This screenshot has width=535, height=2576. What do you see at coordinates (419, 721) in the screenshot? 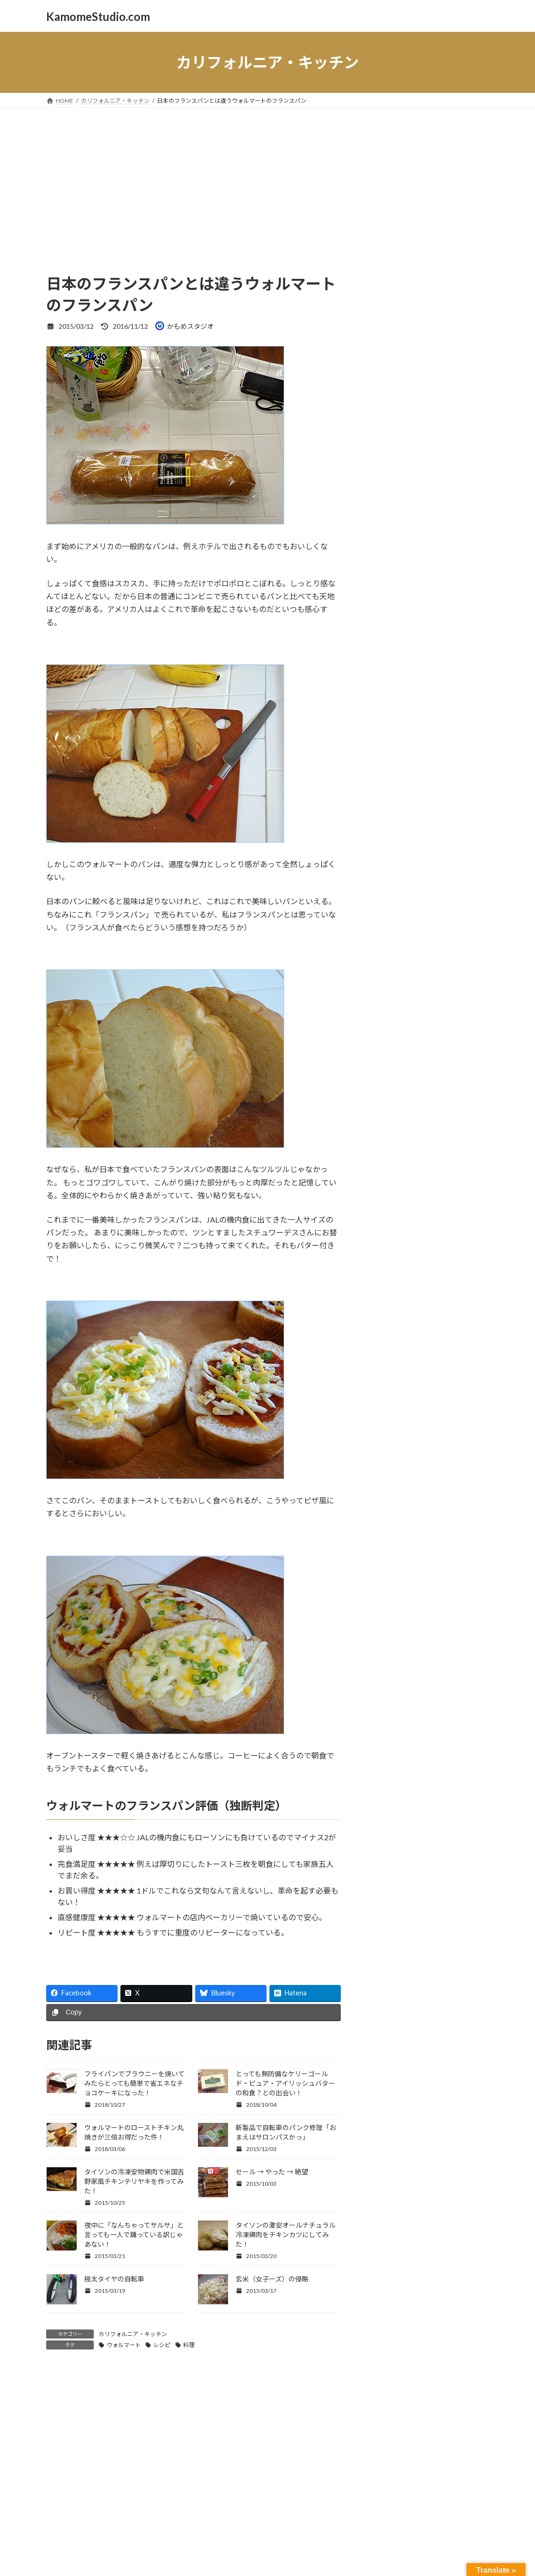
I see `南カリフォルニア [南カリフォルニア (61個の項目)]` at bounding box center [419, 721].